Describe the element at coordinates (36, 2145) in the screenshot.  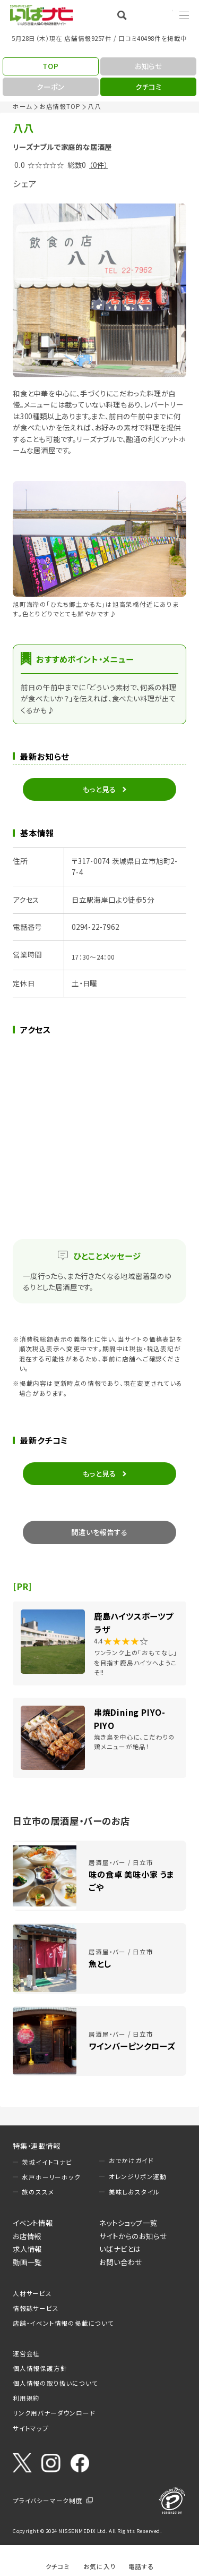
I see `特集・連載情報` at that location.